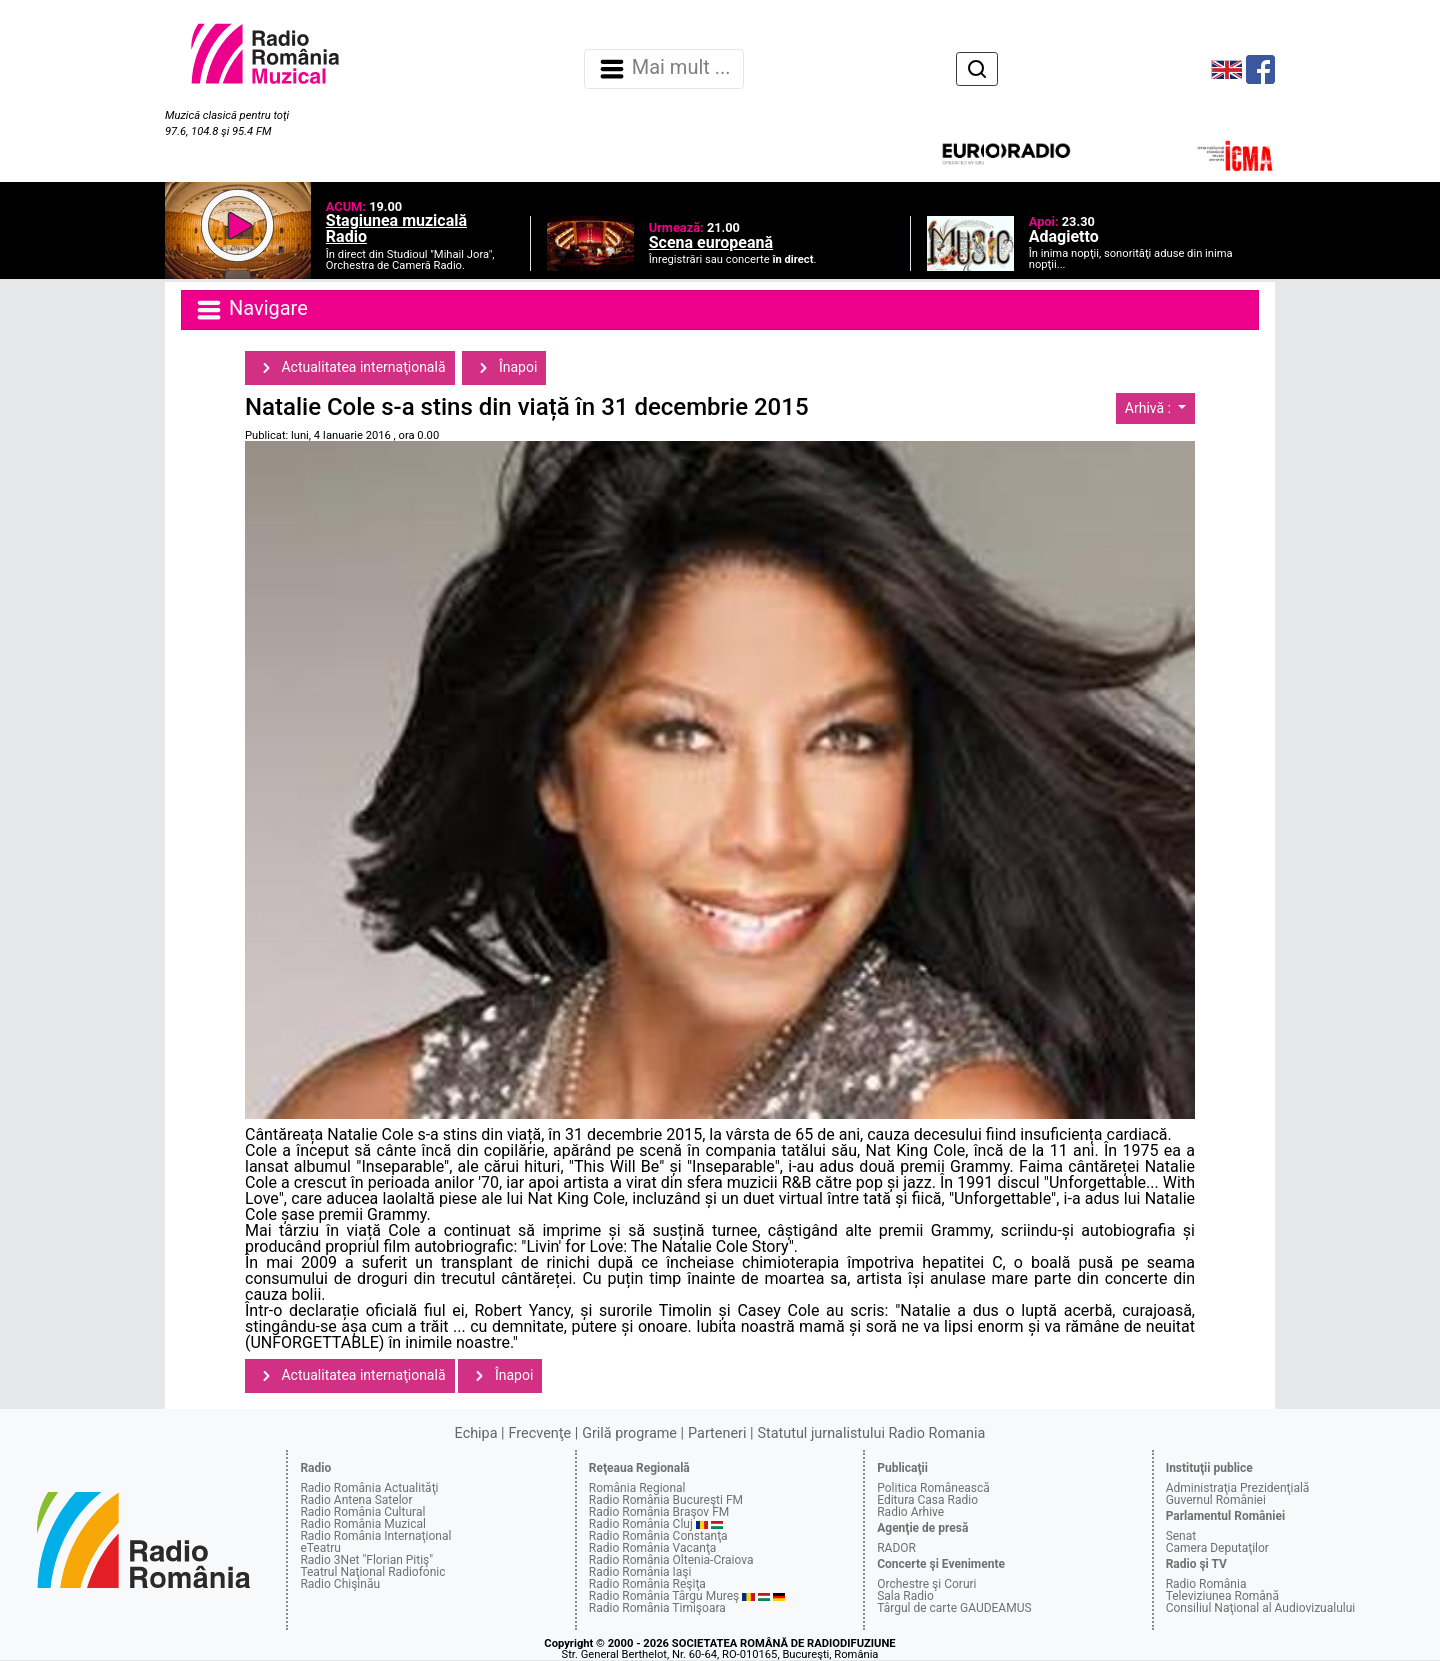  I want to click on RADOR, so click(896, 1548).